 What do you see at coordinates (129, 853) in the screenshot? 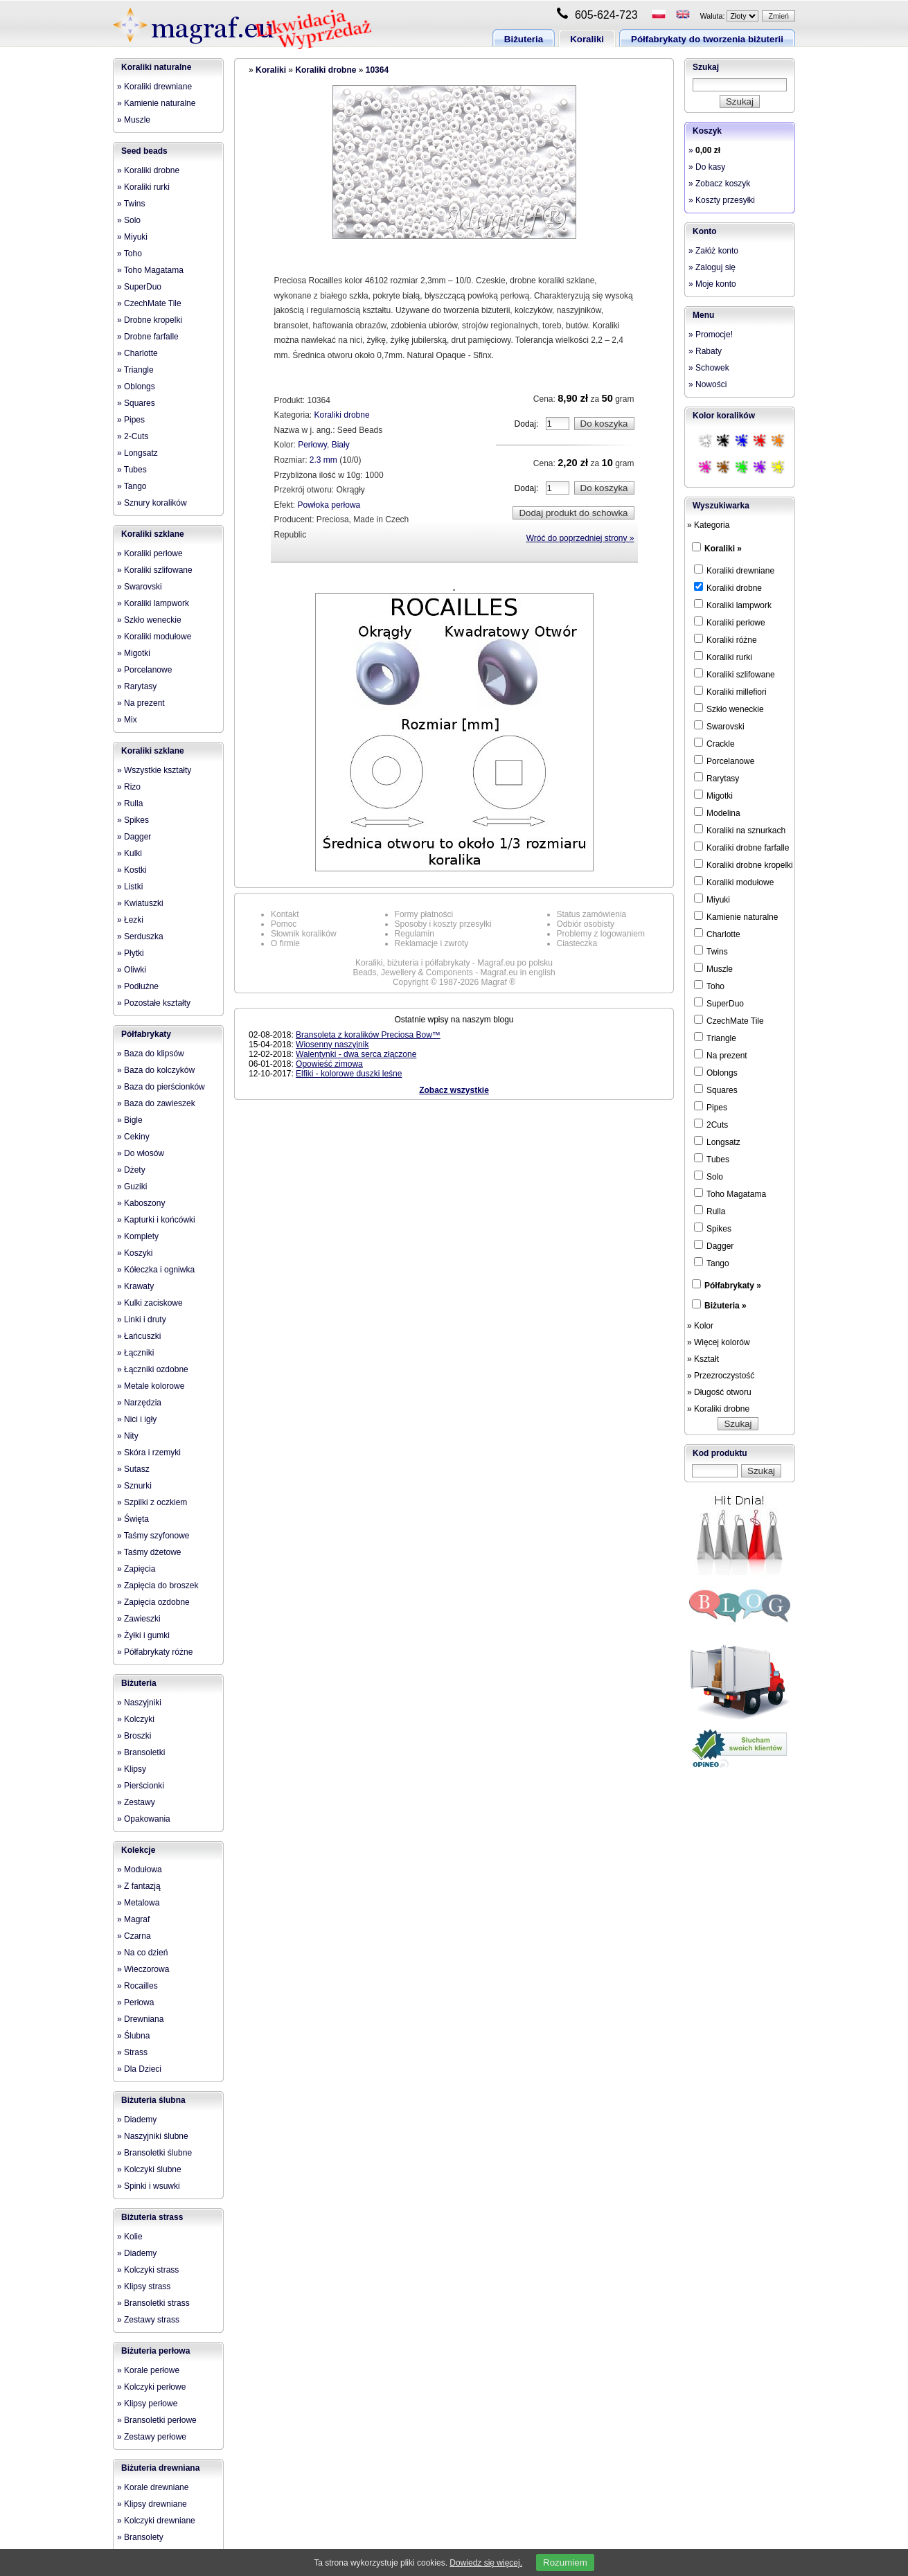
I see `» Kulki` at bounding box center [129, 853].